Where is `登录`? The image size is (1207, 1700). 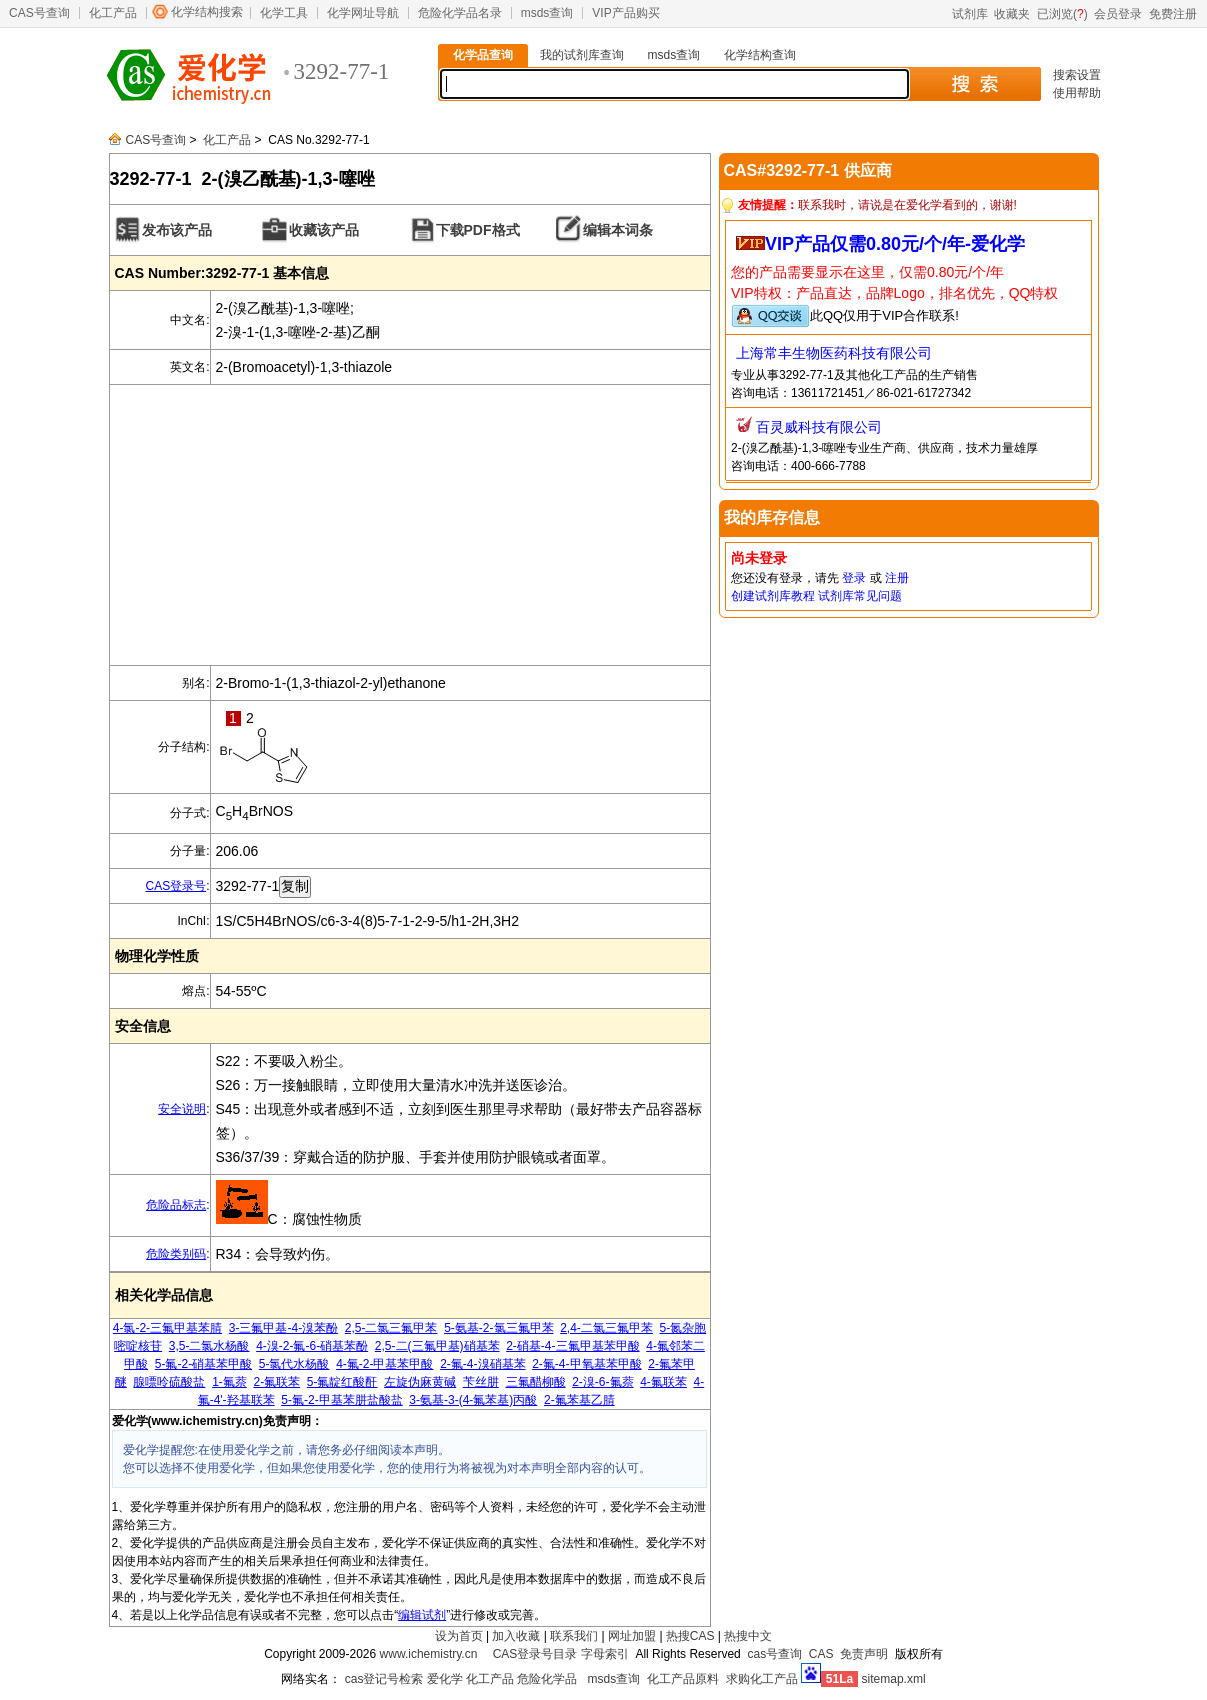
登录 is located at coordinates (854, 578).